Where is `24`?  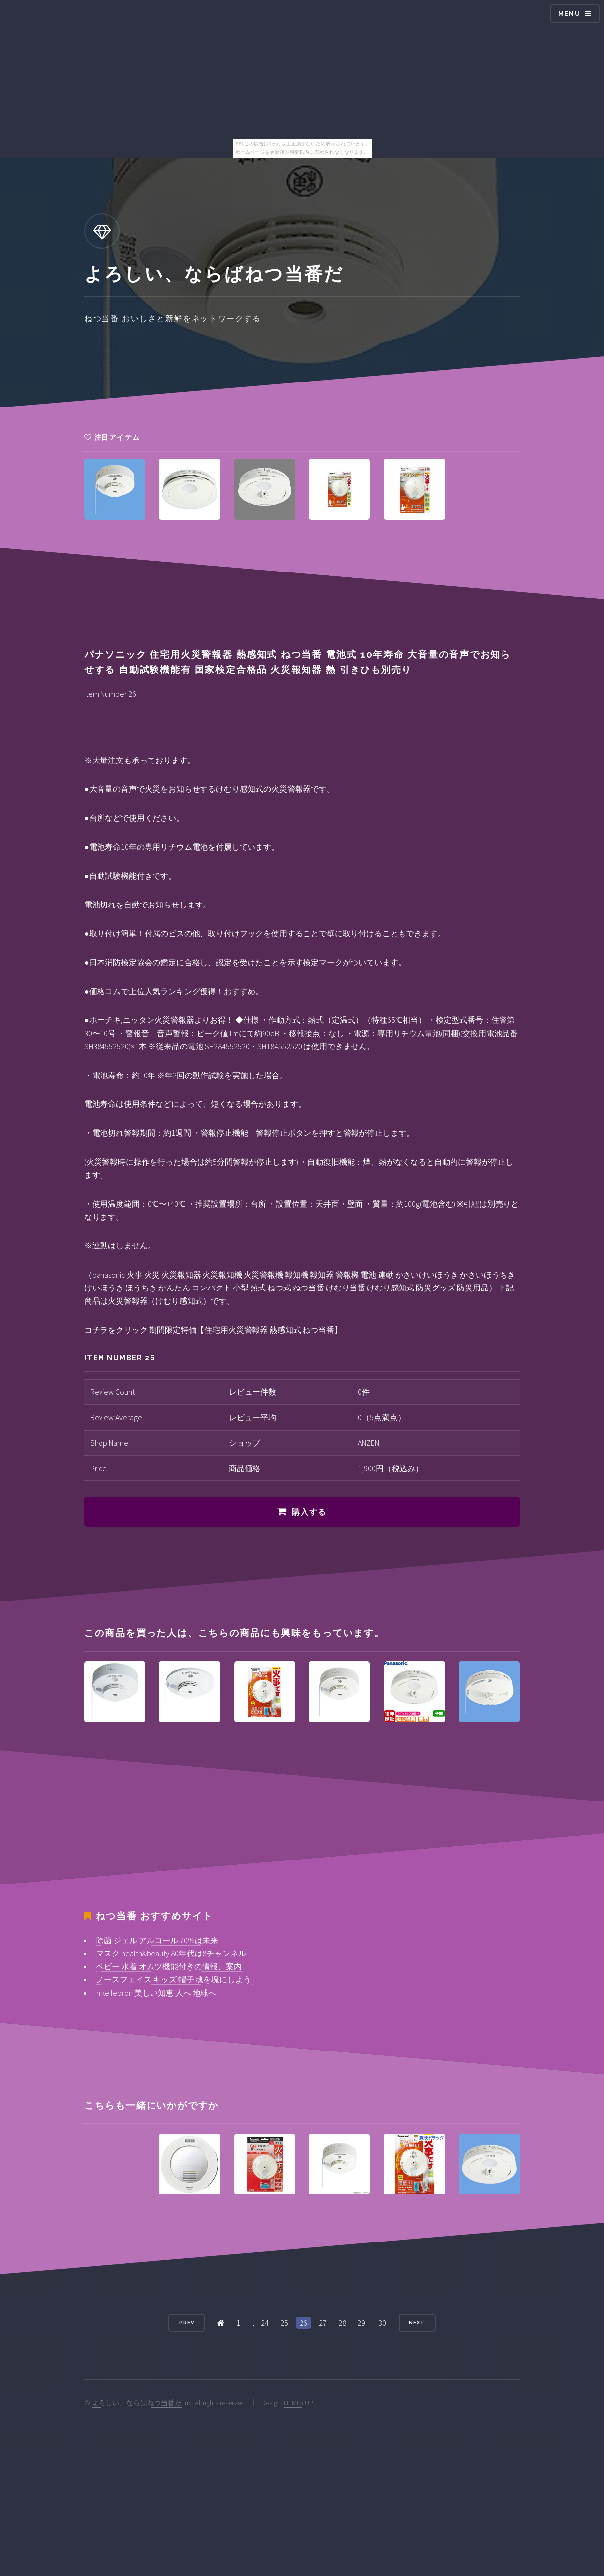 24 is located at coordinates (265, 2323).